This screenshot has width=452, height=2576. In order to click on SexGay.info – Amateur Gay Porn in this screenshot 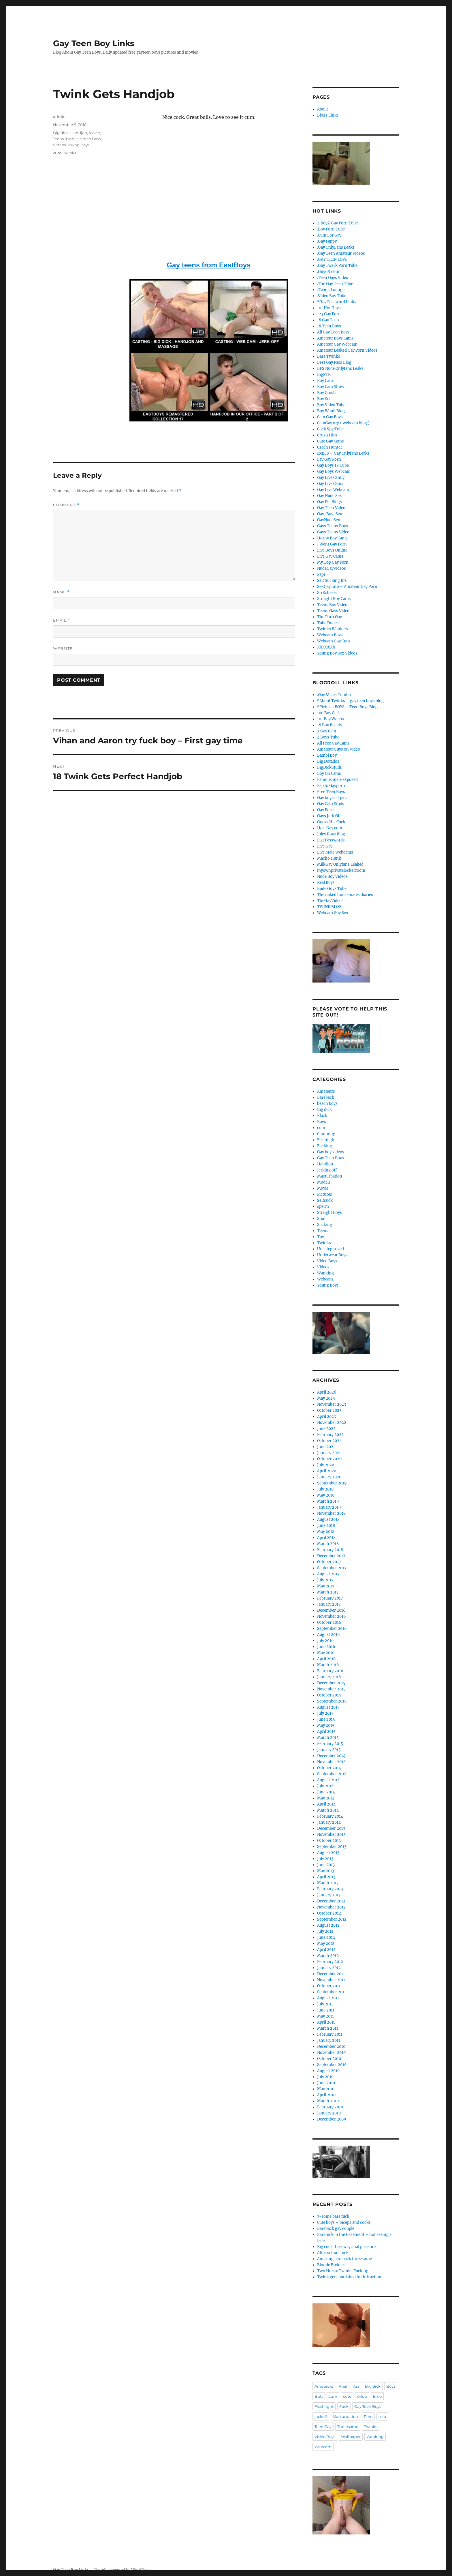, I will do `click(347, 586)`.